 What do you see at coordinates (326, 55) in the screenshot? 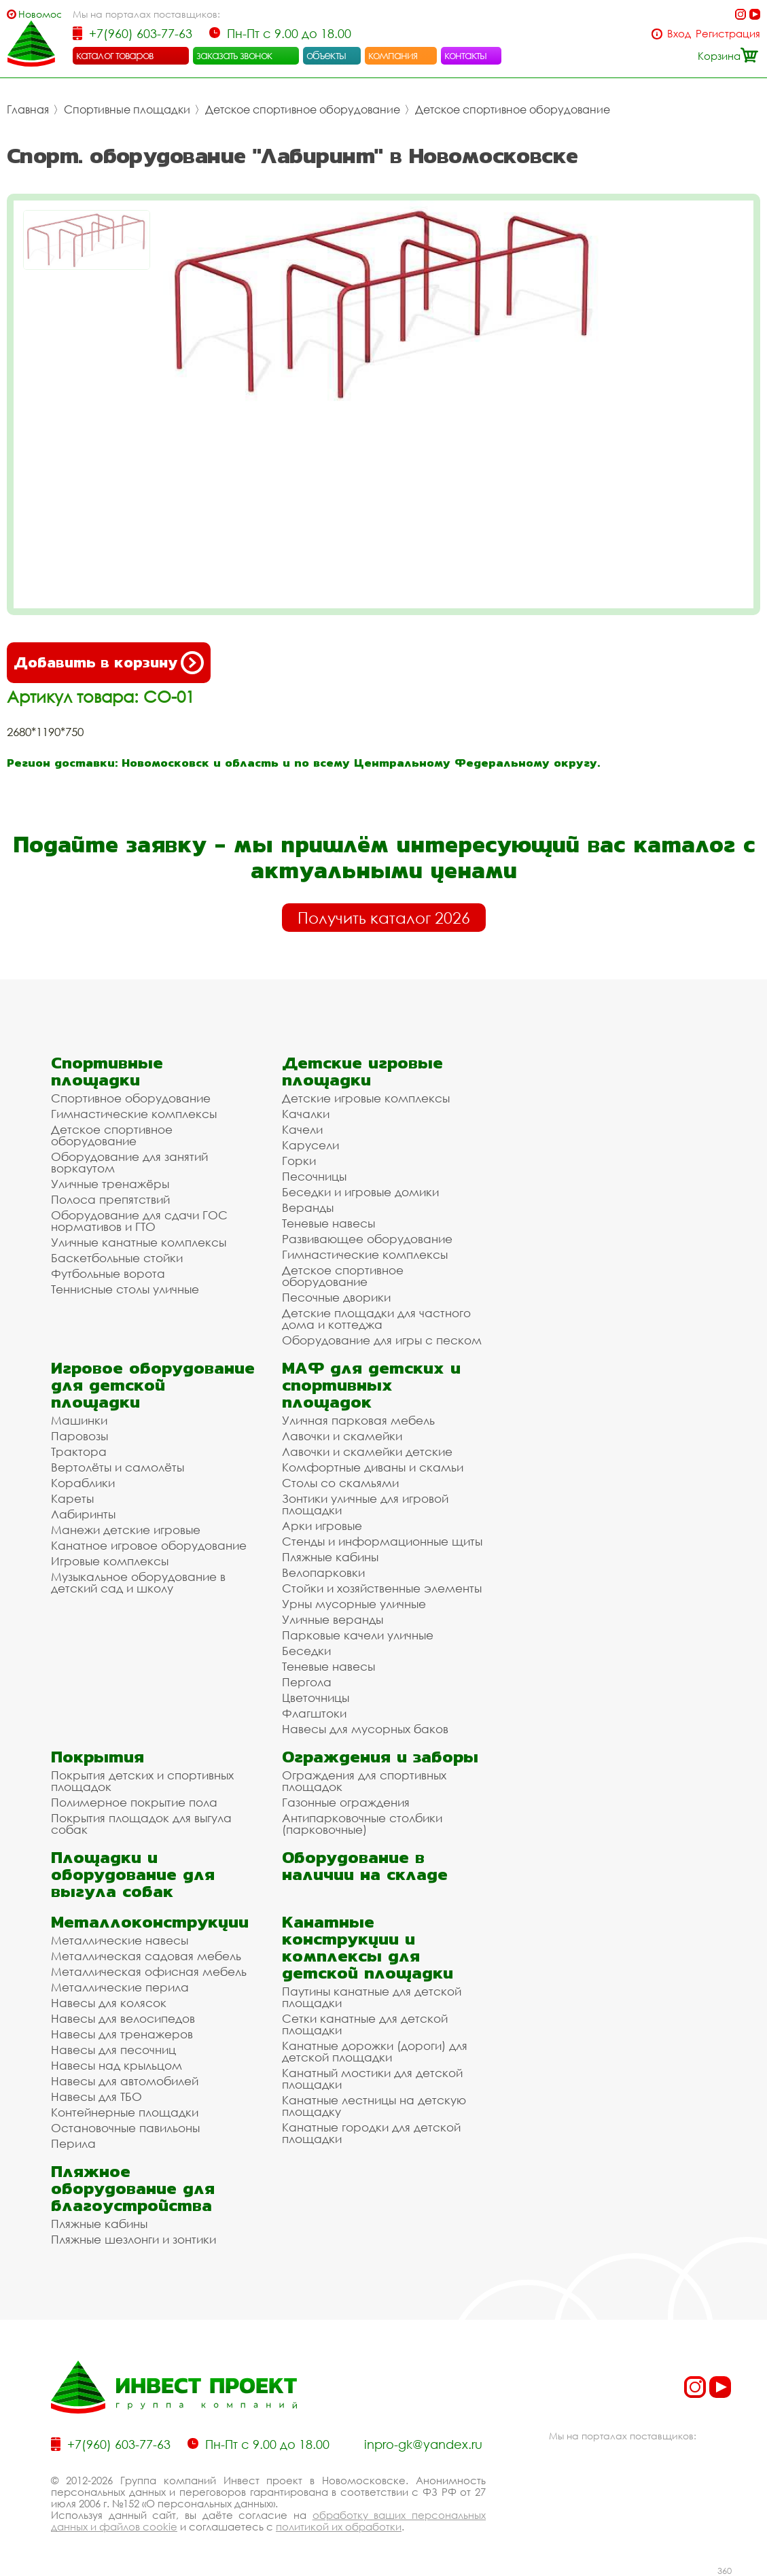
I see `объекты` at bounding box center [326, 55].